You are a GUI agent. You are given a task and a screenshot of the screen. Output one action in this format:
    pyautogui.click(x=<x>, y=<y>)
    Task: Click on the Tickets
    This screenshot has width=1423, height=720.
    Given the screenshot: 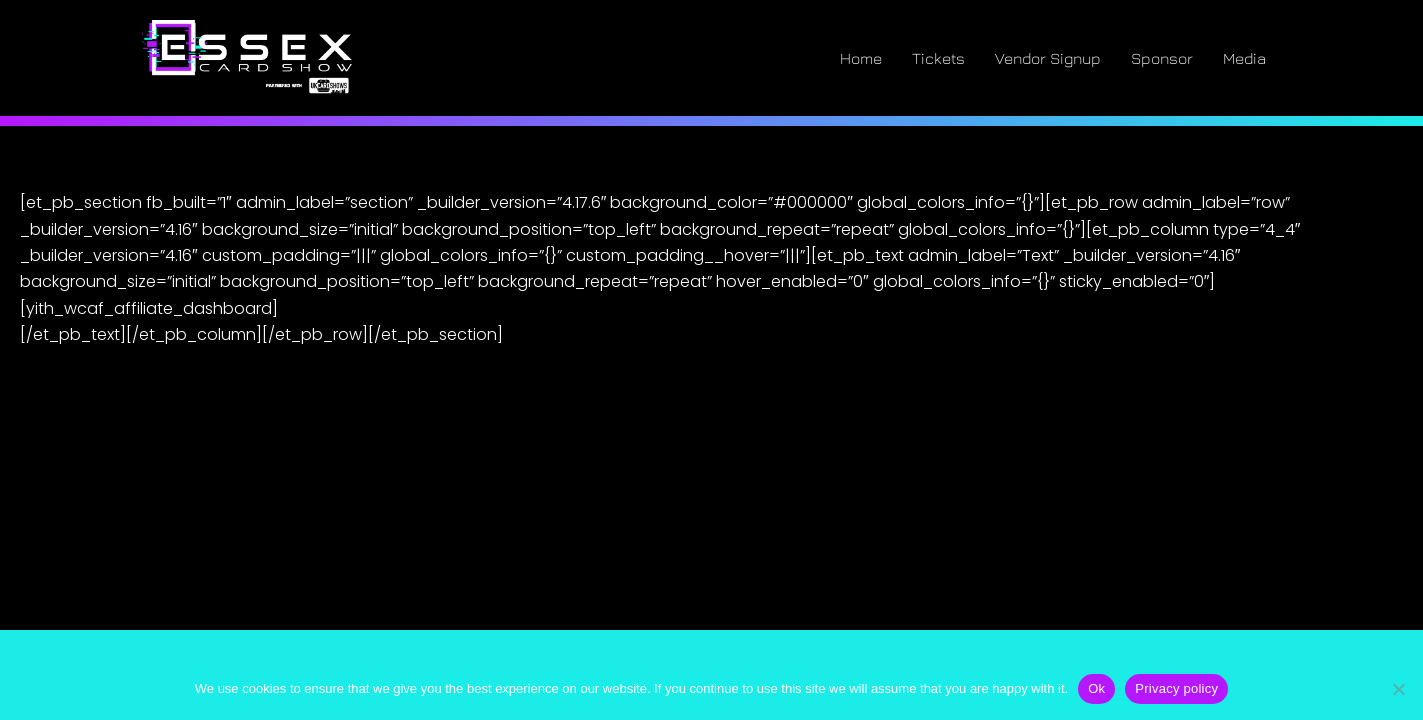 What is the action you would take?
    pyautogui.click(x=938, y=58)
    